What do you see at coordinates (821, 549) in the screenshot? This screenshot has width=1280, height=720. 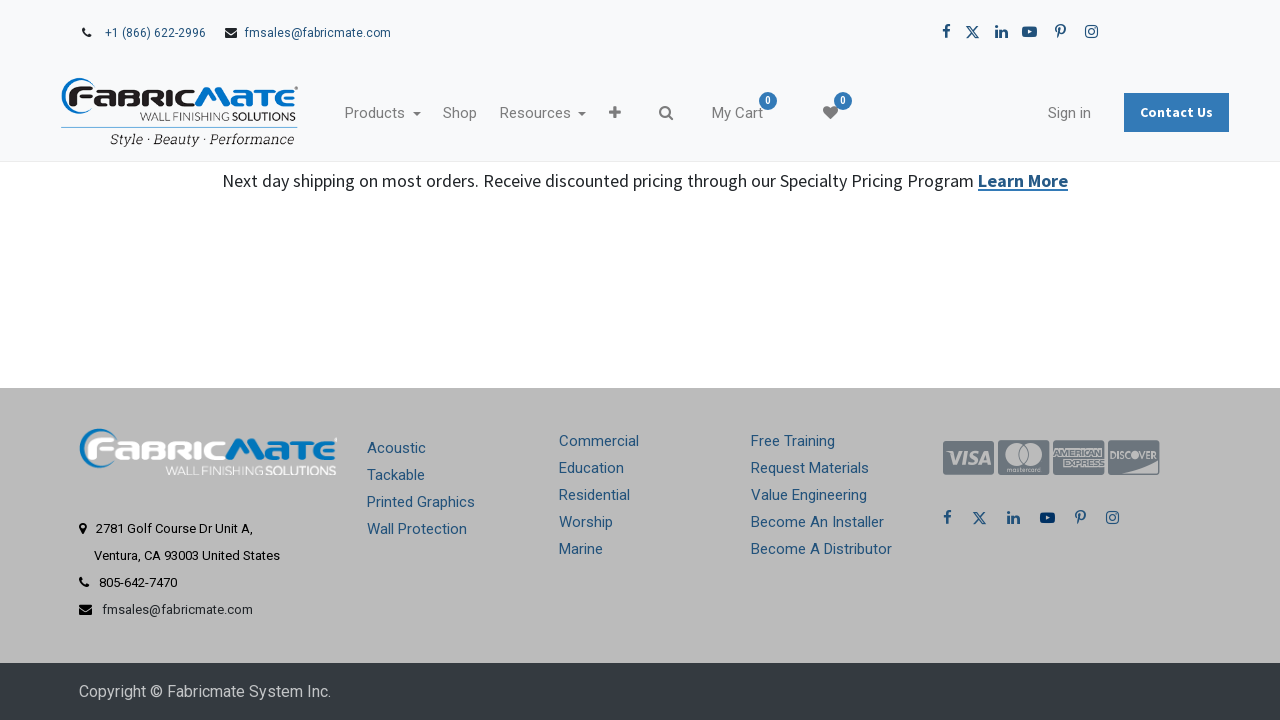 I see `Become A Distributor` at bounding box center [821, 549].